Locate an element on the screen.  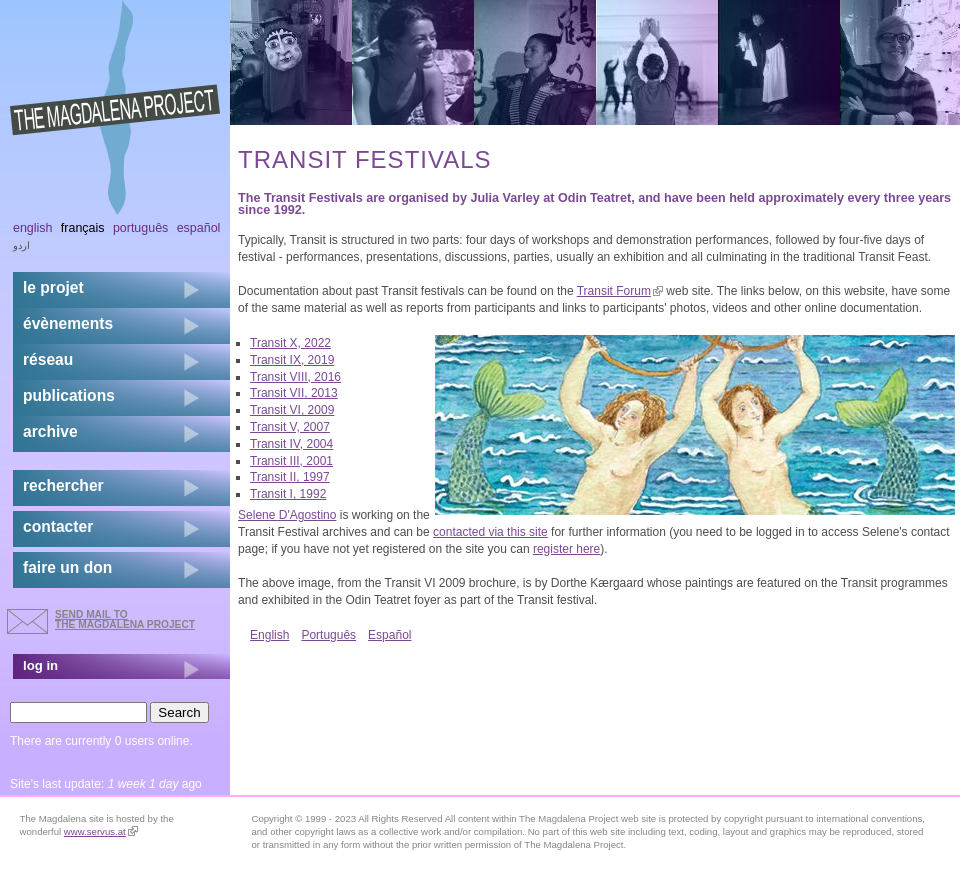
Le projet is located at coordinates (53, 287).